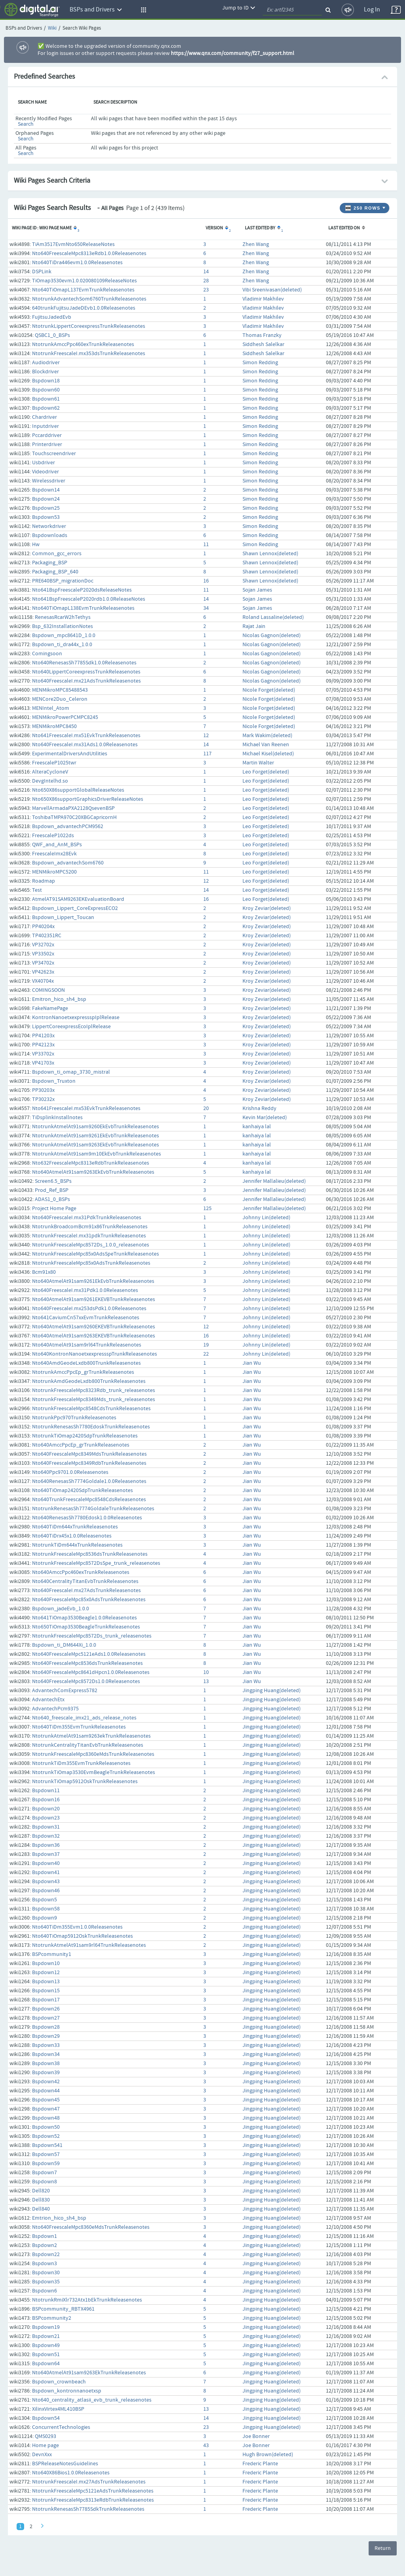 The image size is (405, 2576). Describe the element at coordinates (90, 1163) in the screenshot. I see `Nto632FreescaleMpc8313eRdbTrunkReleasenotes` at that location.